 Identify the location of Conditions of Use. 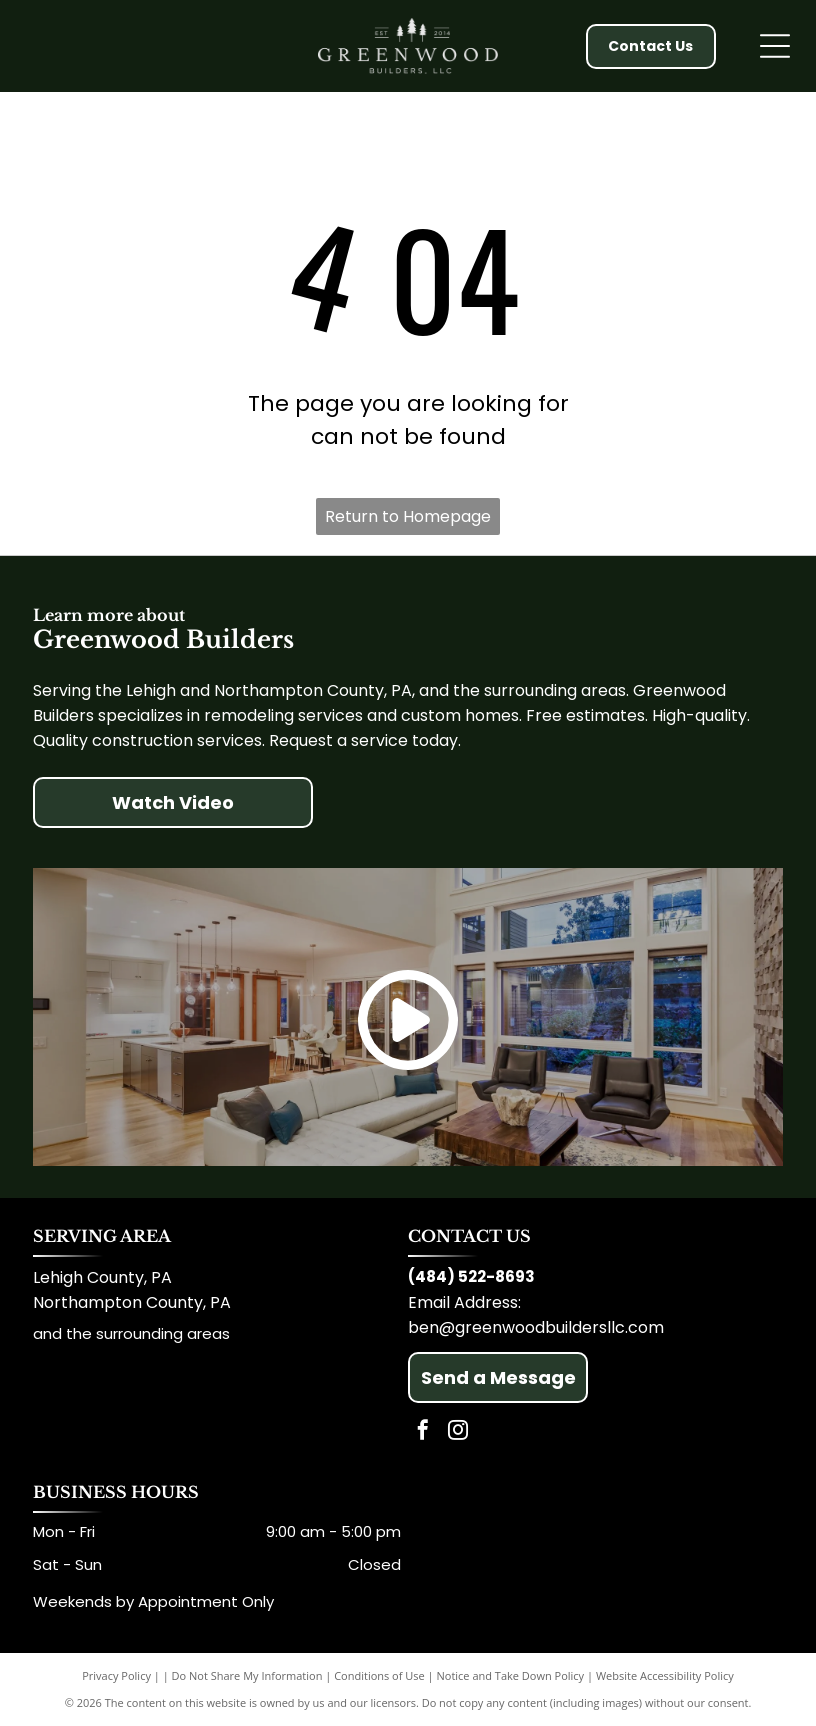
(379, 1675).